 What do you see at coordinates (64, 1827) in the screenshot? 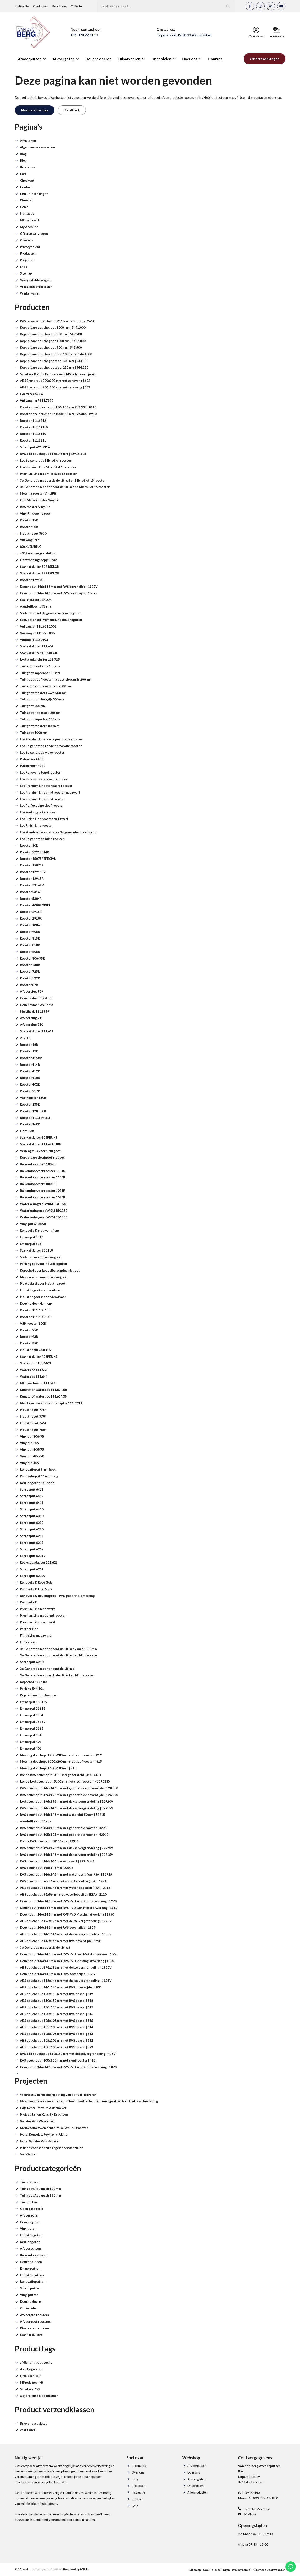
I see `RVS doucheput 150x150 mm met geborsteld rooster | 42915` at bounding box center [64, 1827].